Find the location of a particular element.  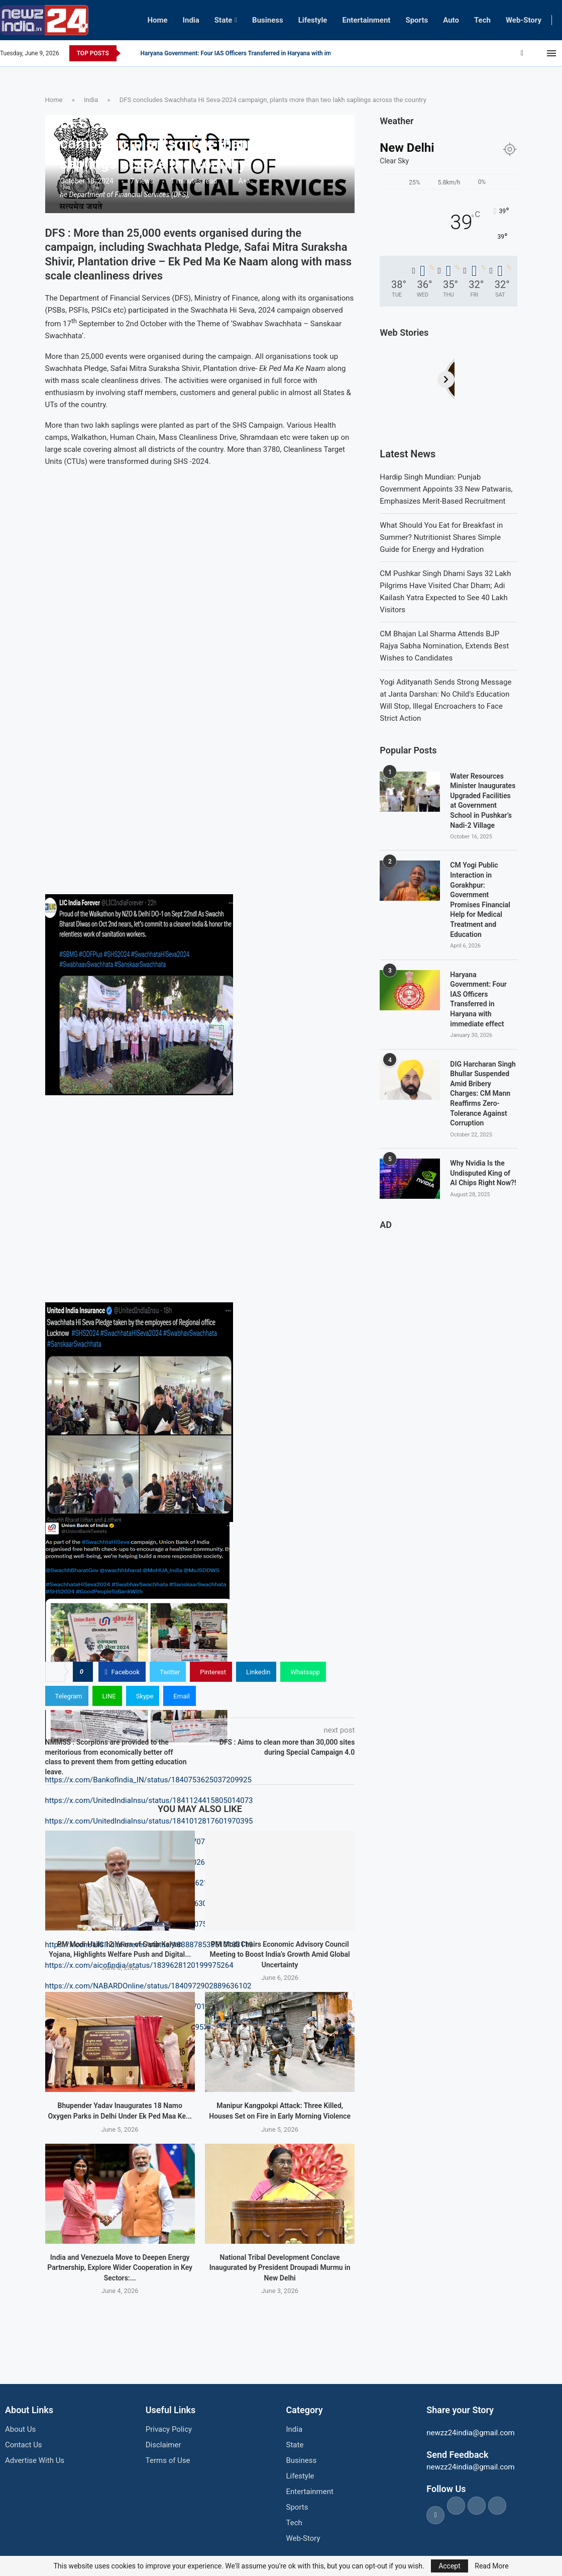

Entertainment is located at coordinates (366, 20).